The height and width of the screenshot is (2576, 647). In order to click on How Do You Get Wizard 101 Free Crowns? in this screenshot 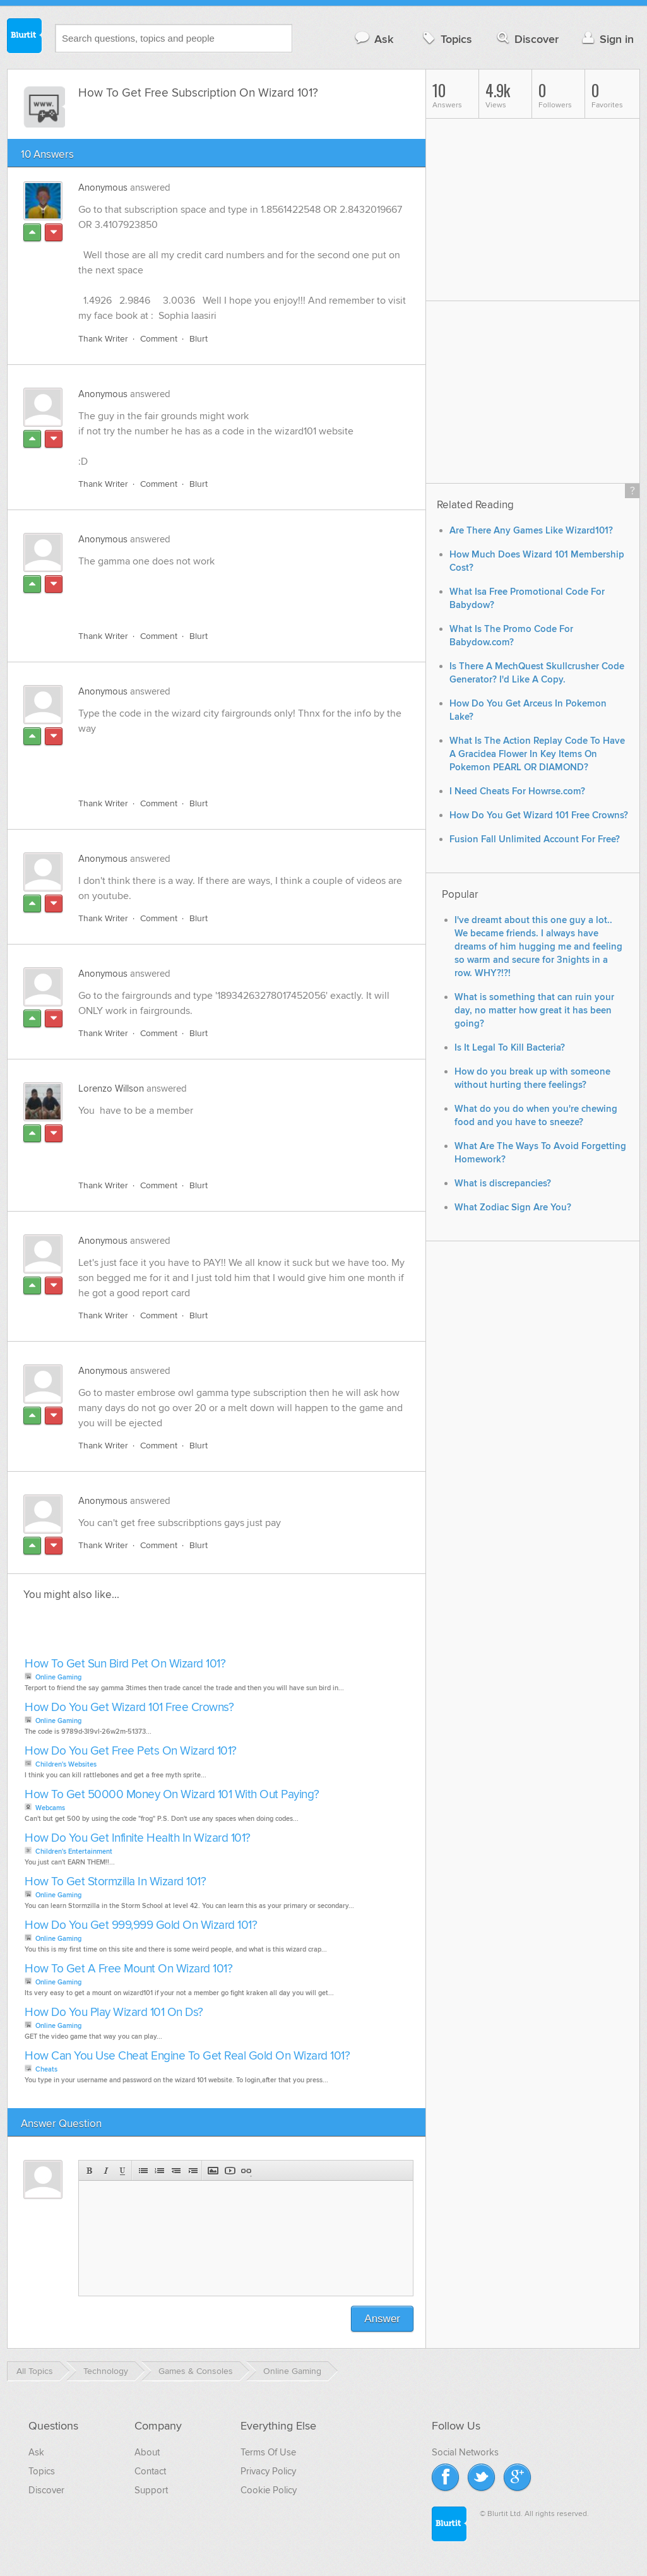, I will do `click(129, 1707)`.